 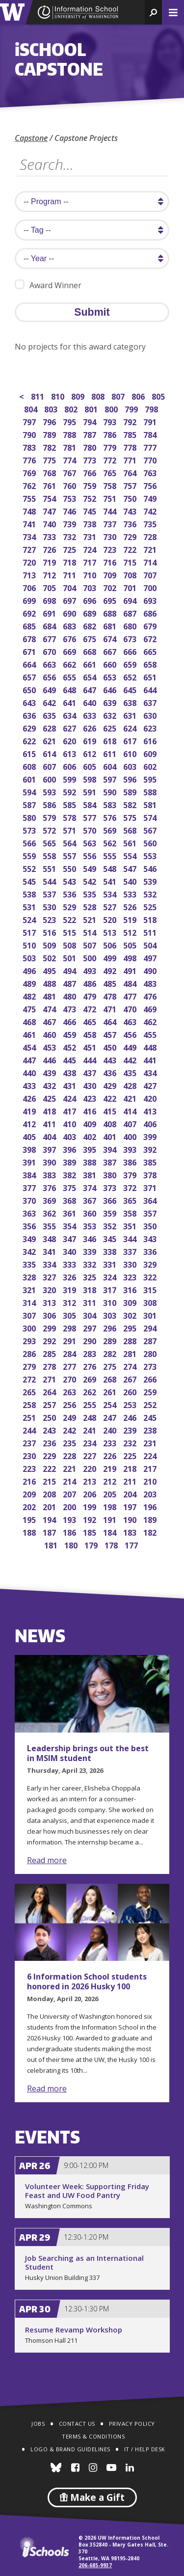 I want to click on 546, so click(x=151, y=867).